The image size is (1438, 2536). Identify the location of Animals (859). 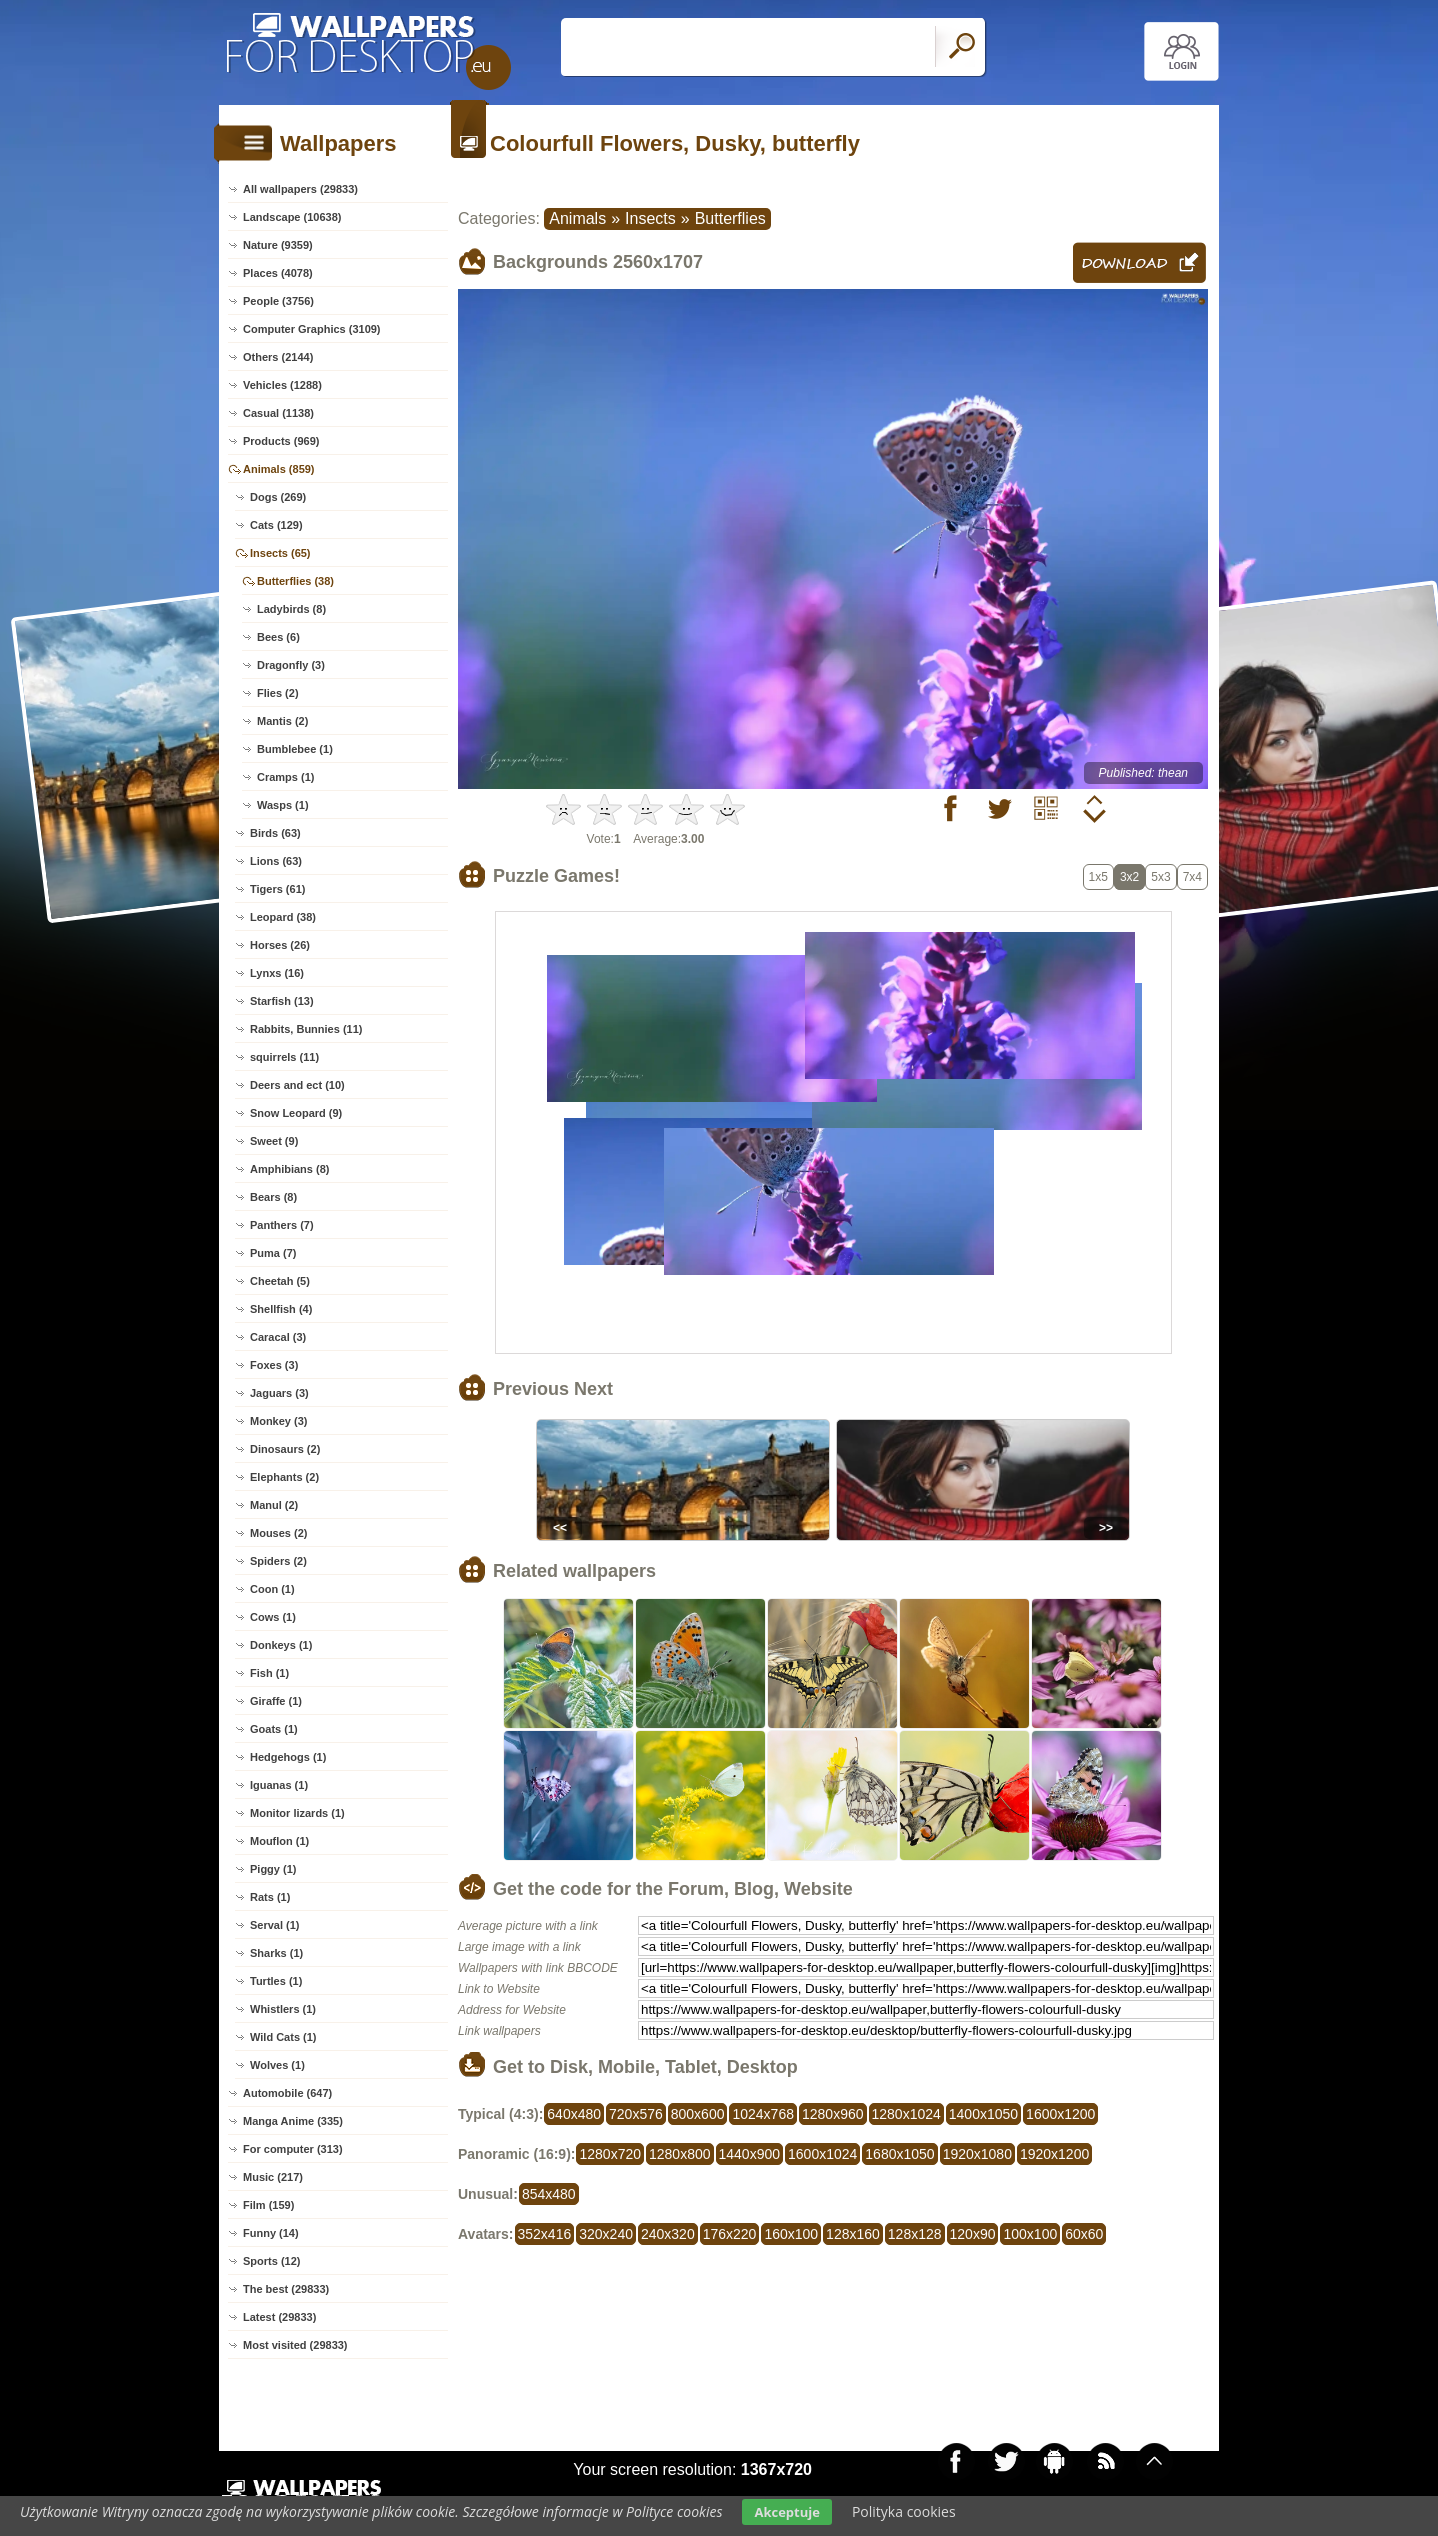
(279, 469).